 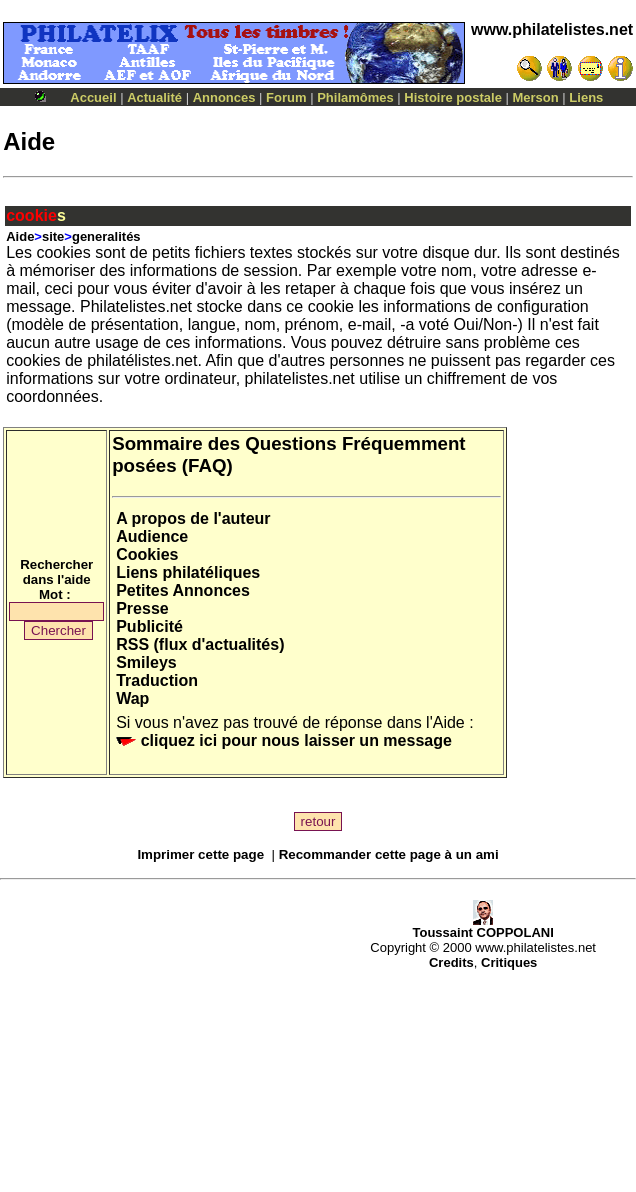 What do you see at coordinates (106, 236) in the screenshot?
I see `generalités` at bounding box center [106, 236].